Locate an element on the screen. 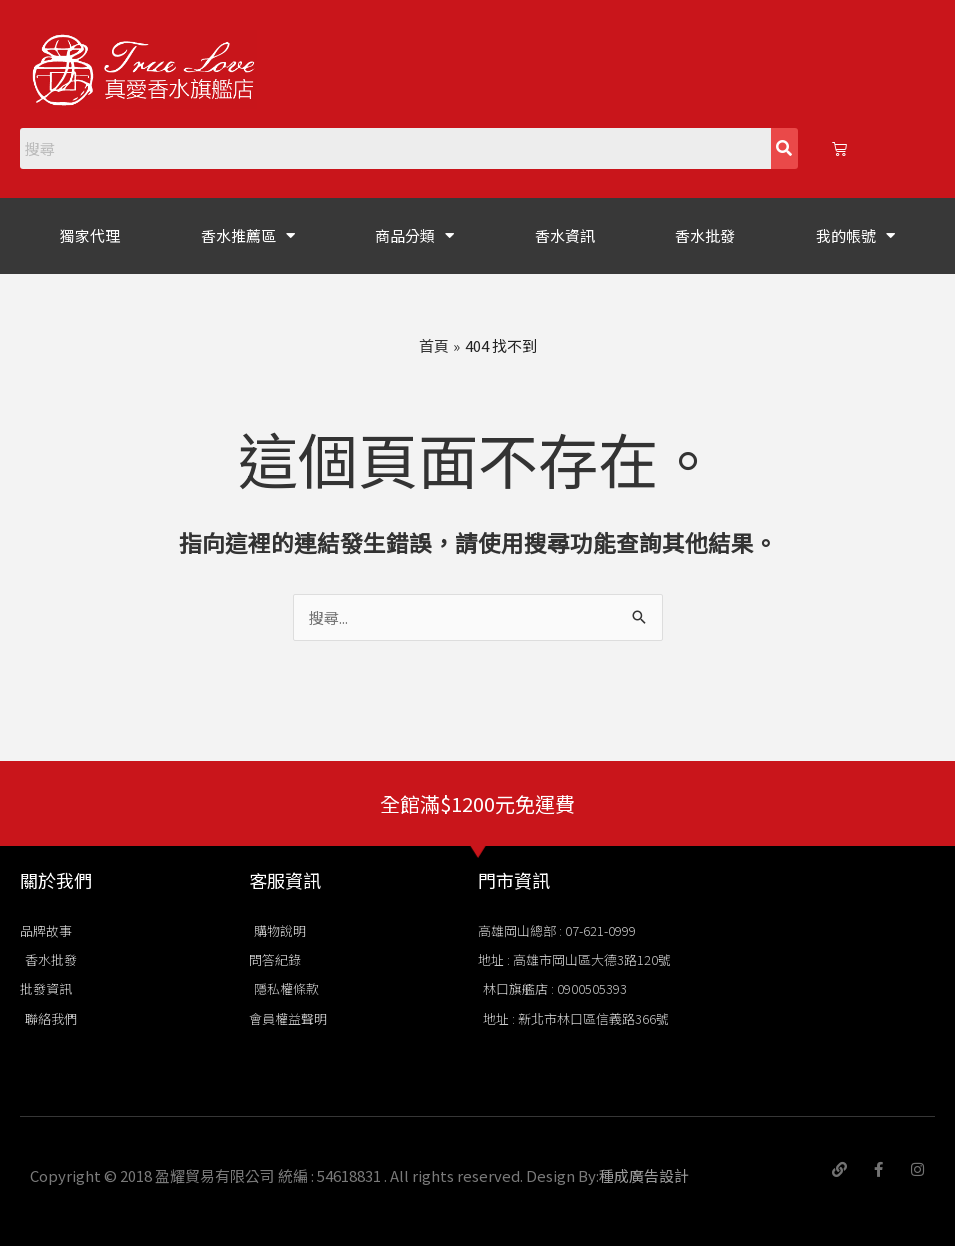 The height and width of the screenshot is (1246, 955). 獨家代理 is located at coordinates (90, 235).